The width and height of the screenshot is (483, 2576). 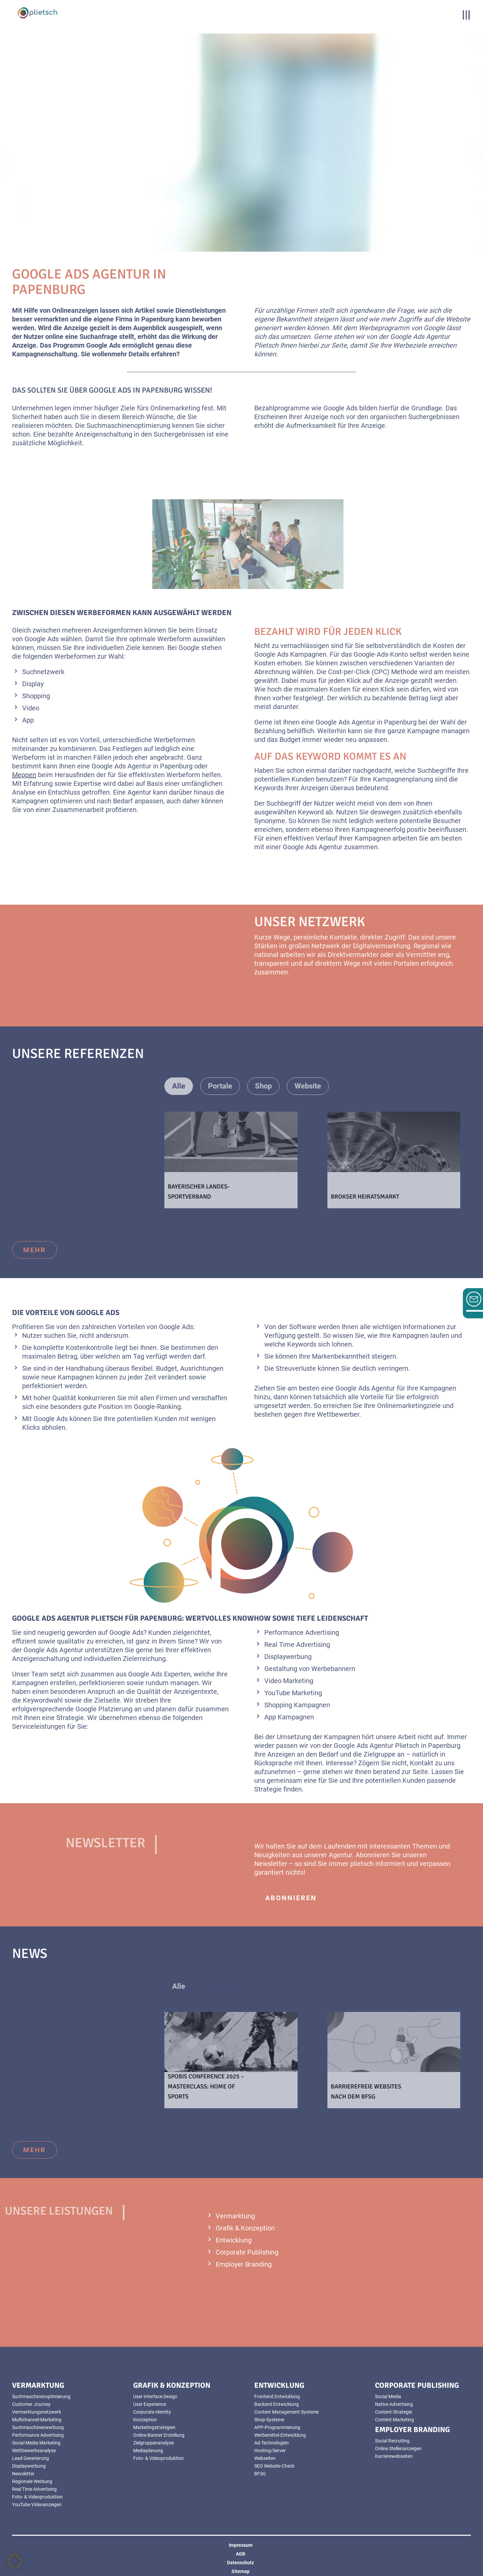 I want to click on Suchmaschinenoptimierung, so click(x=41, y=2396).